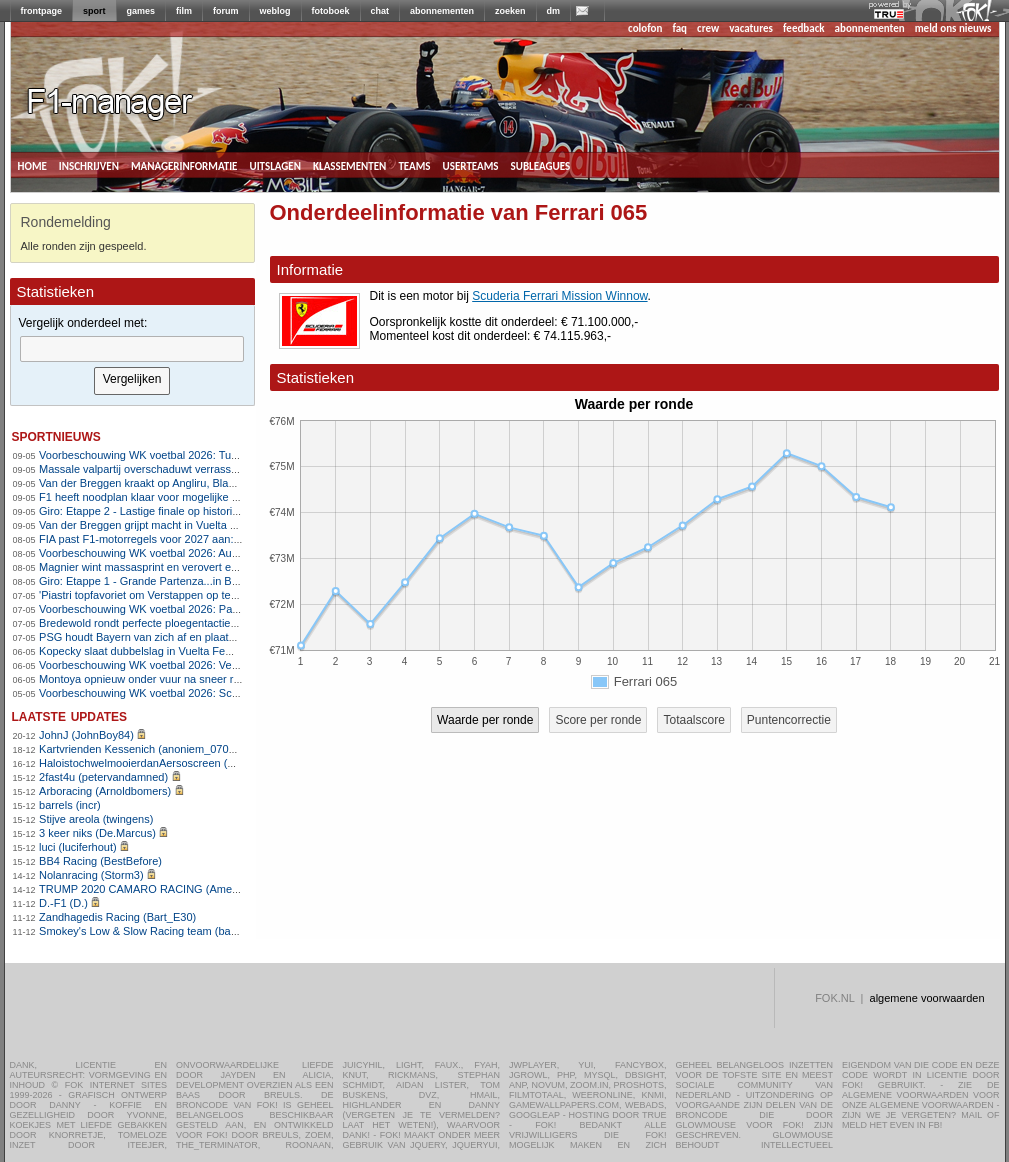 The width and height of the screenshot is (1009, 1162). Describe the element at coordinates (148, 931) in the screenshot. I see `Smokey's Low & Slow Racing team (bartello)` at that location.